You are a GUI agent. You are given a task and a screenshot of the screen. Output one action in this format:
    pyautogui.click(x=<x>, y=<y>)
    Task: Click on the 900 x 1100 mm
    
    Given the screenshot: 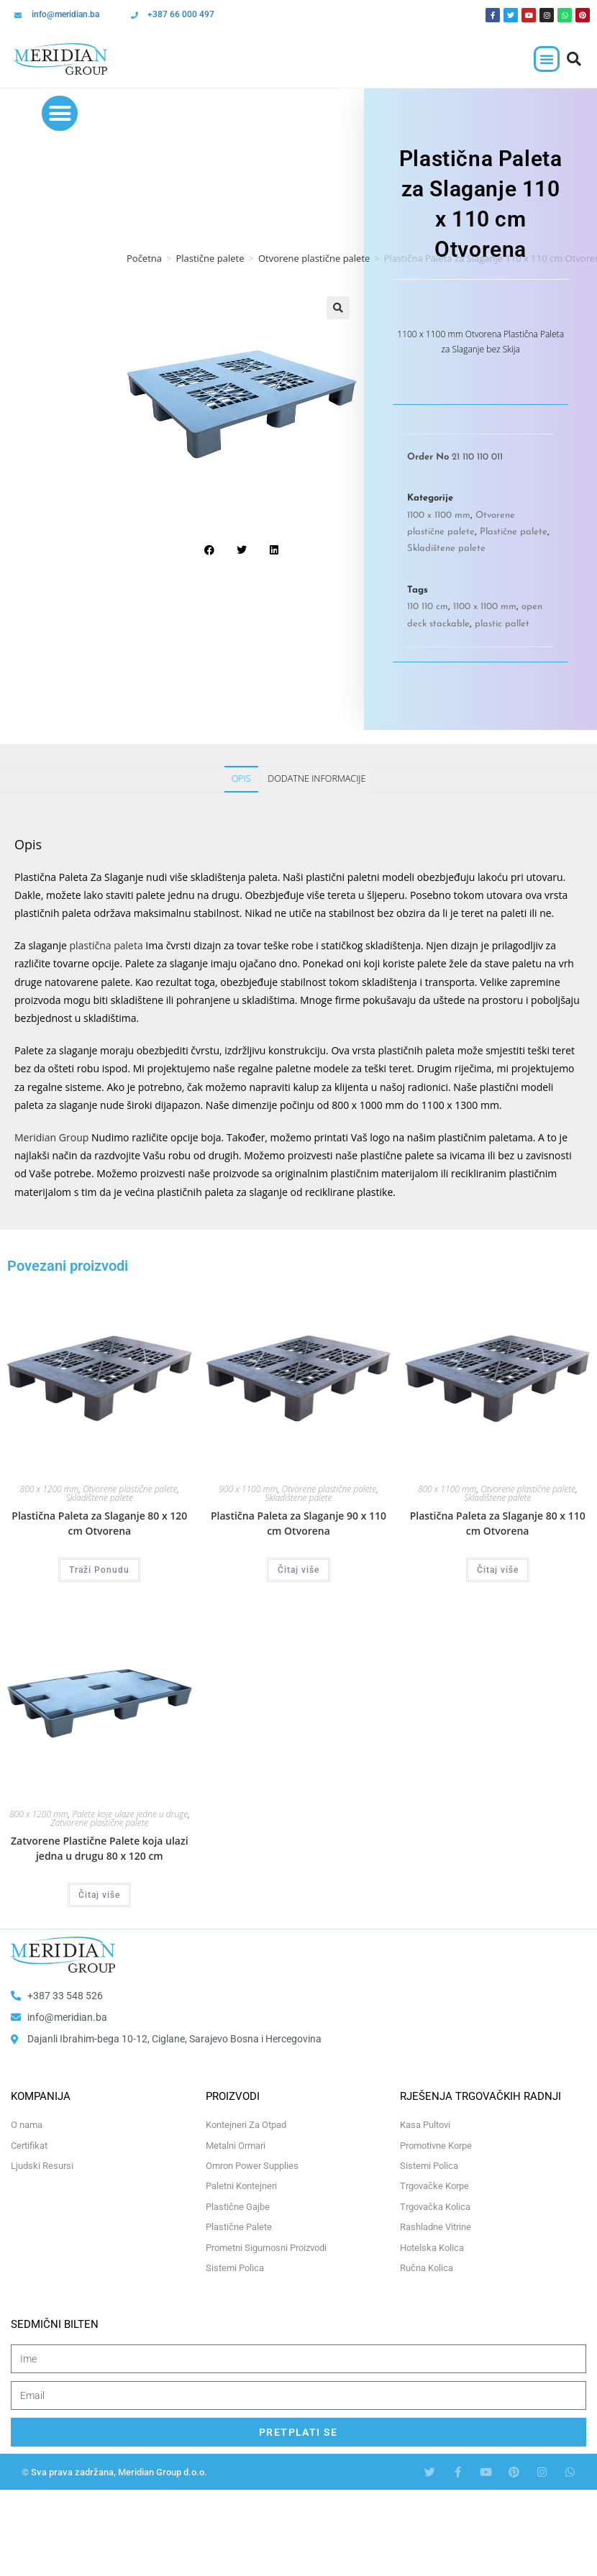 What is the action you would take?
    pyautogui.click(x=248, y=1489)
    